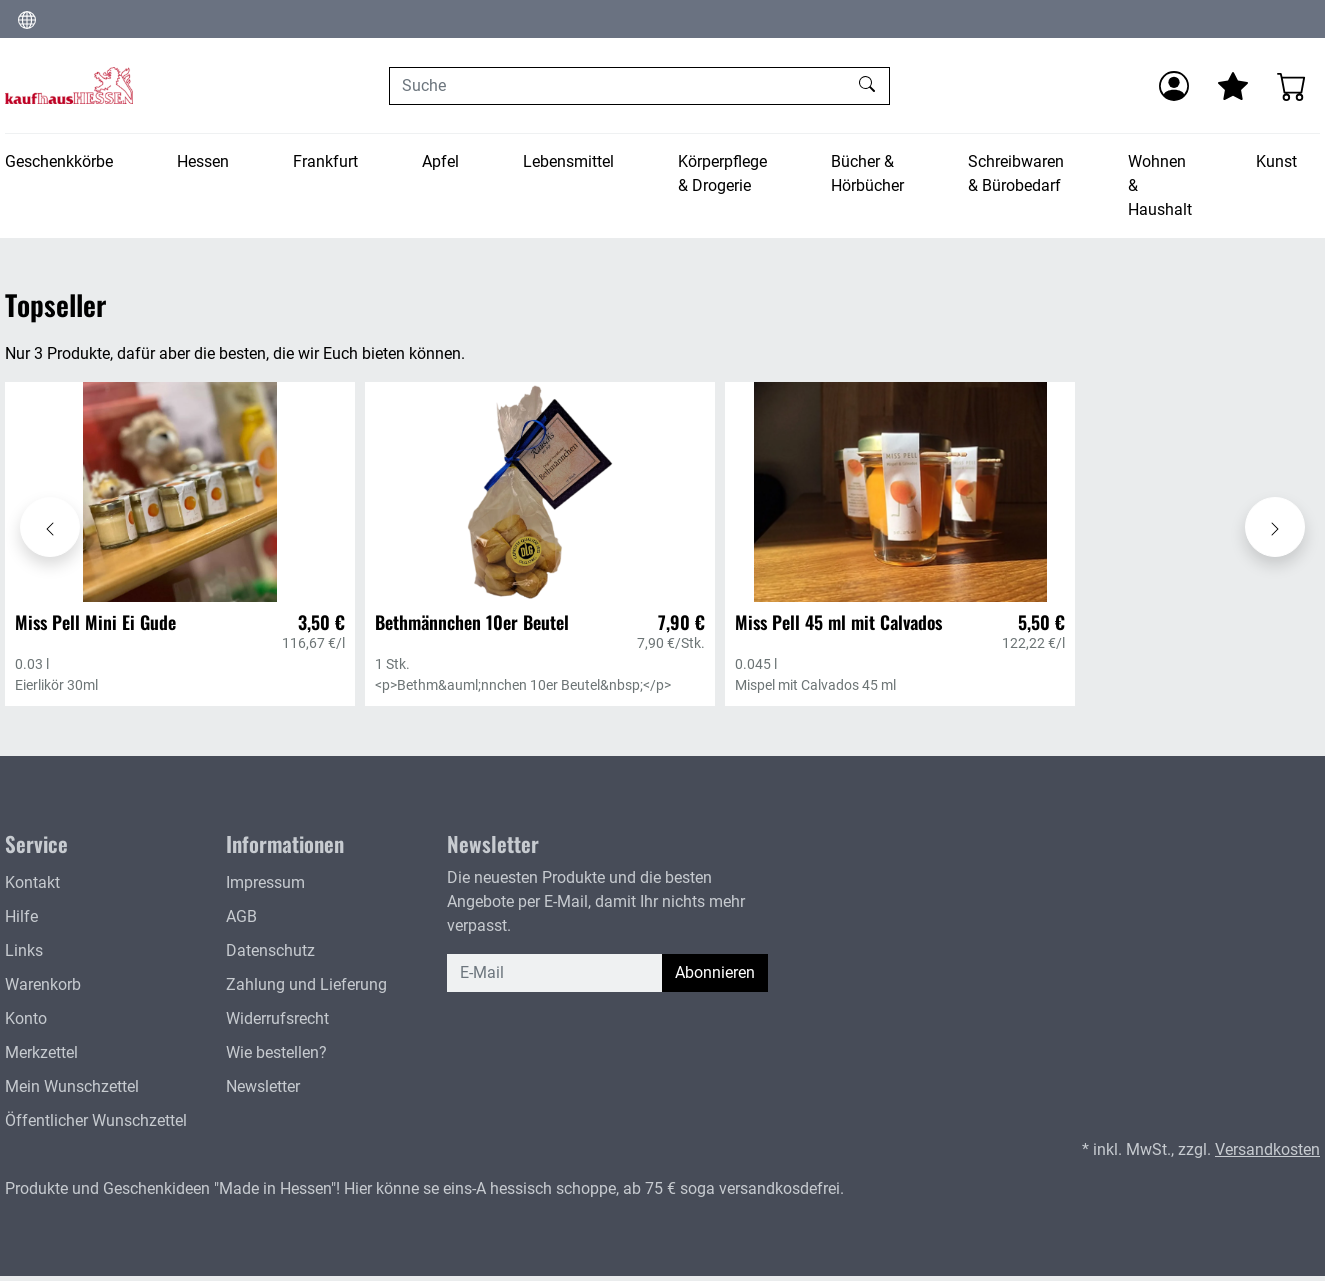 This screenshot has height=1281, width=1325. I want to click on Bücher & Hörbücher, so click(867, 173).